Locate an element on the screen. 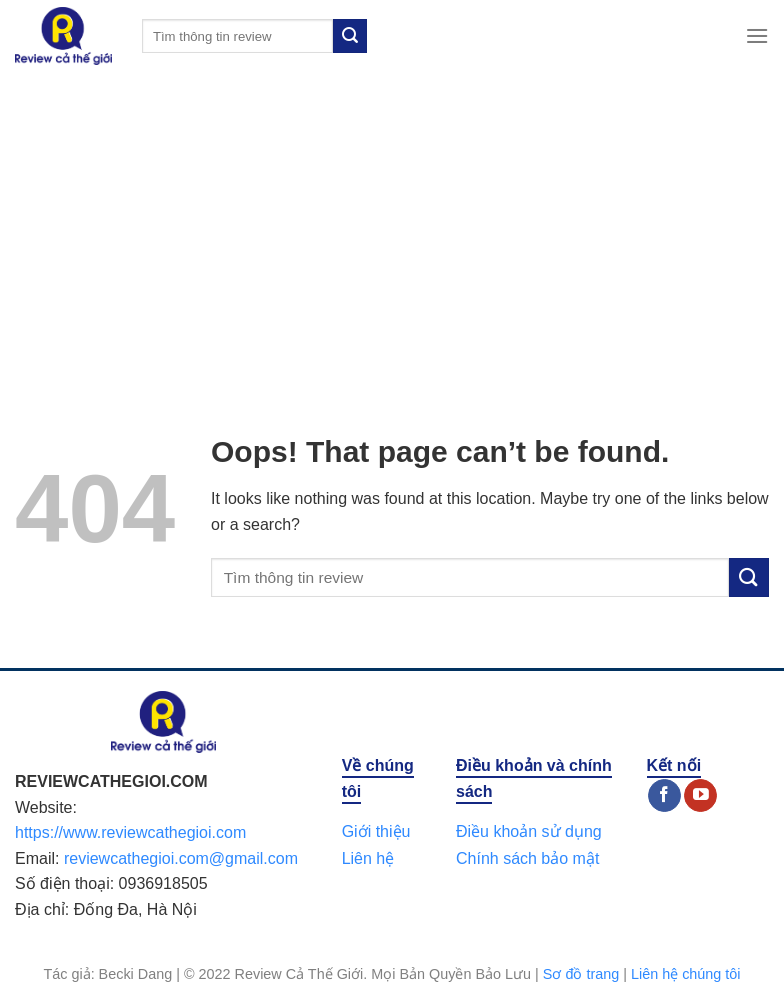 Image resolution: width=784 pixels, height=1001 pixels. [Menu] is located at coordinates (757, 35).